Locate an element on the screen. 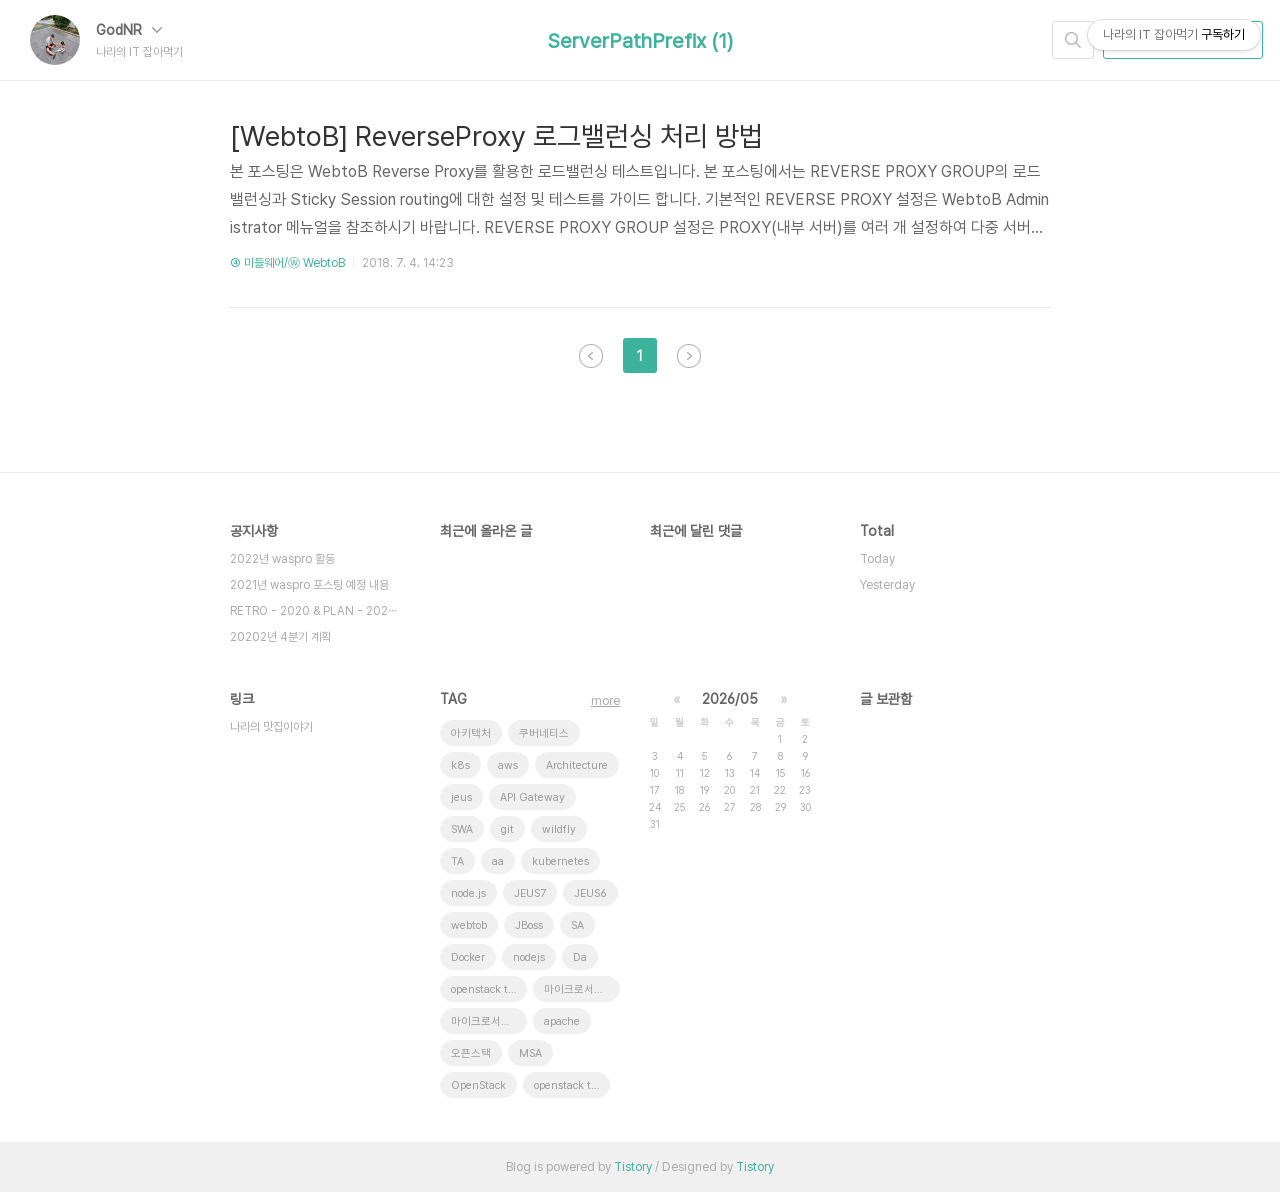 The width and height of the screenshot is (1280, 1192). aws is located at coordinates (508, 765).